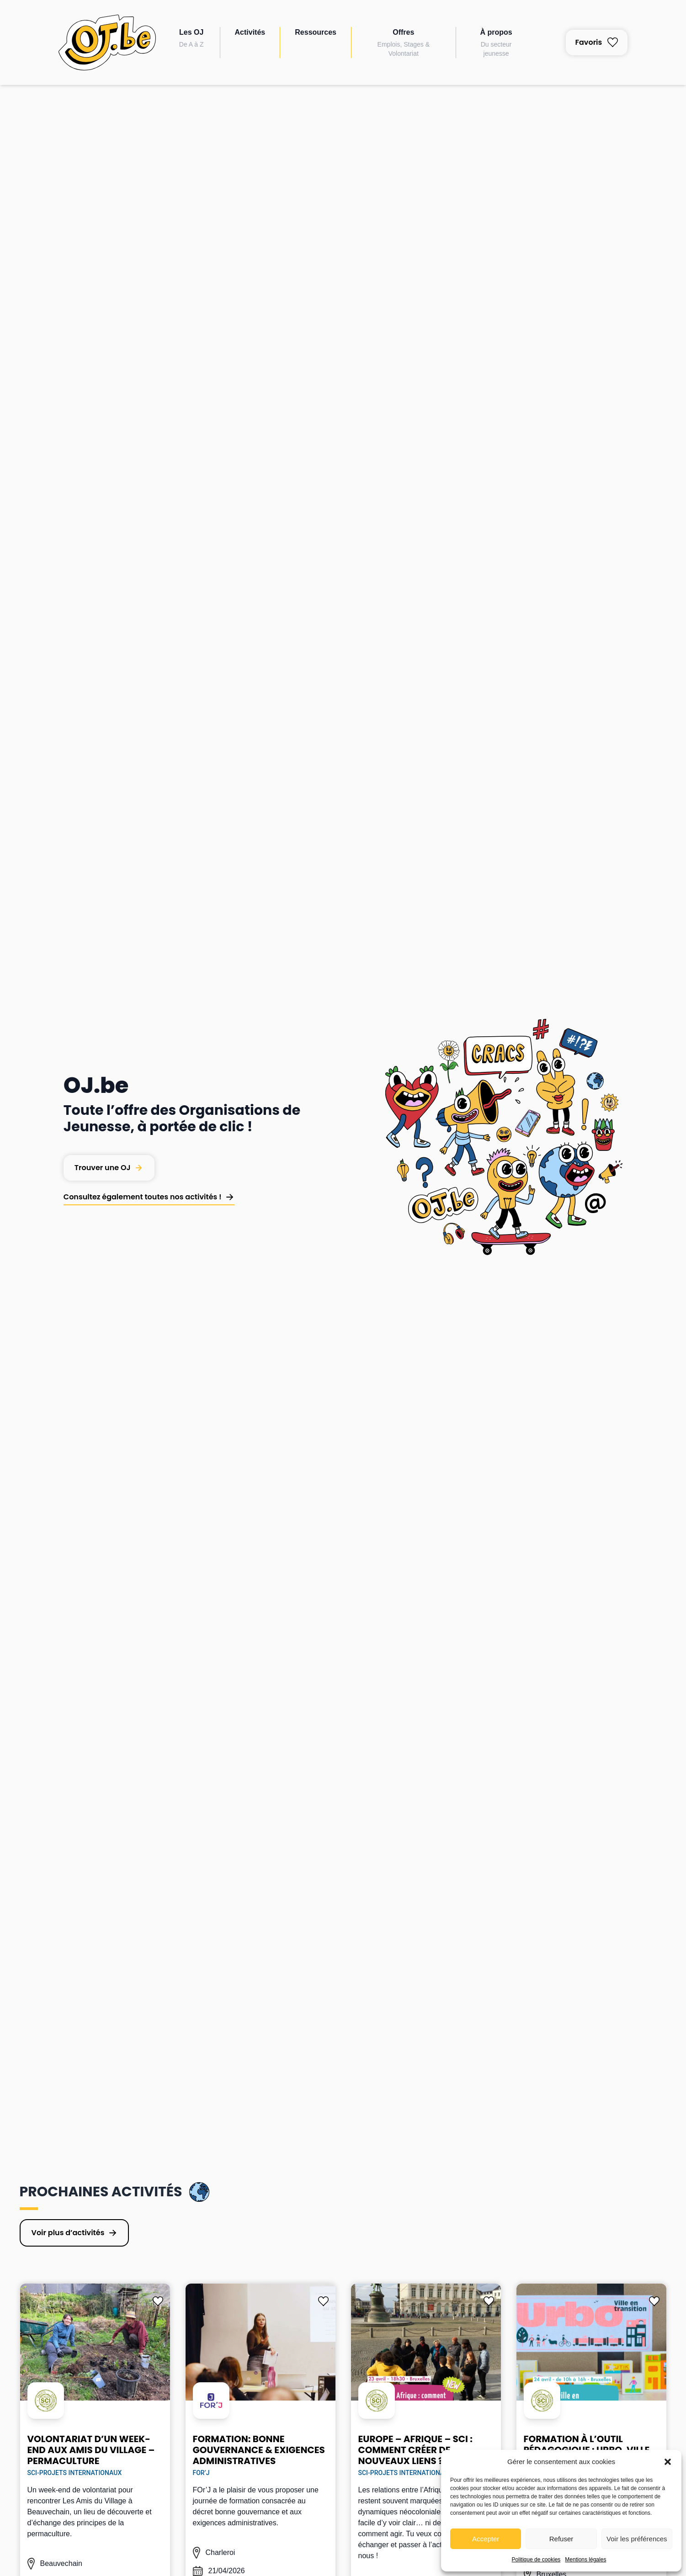  What do you see at coordinates (561, 2539) in the screenshot?
I see `Refuser` at bounding box center [561, 2539].